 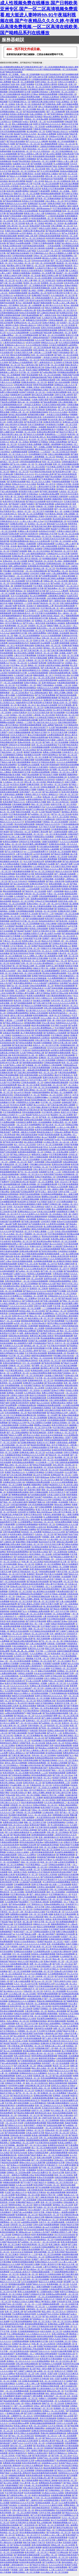 What do you see at coordinates (33, 1120) in the screenshot?
I see `亚洲美女精品在线视频` at bounding box center [33, 1120].